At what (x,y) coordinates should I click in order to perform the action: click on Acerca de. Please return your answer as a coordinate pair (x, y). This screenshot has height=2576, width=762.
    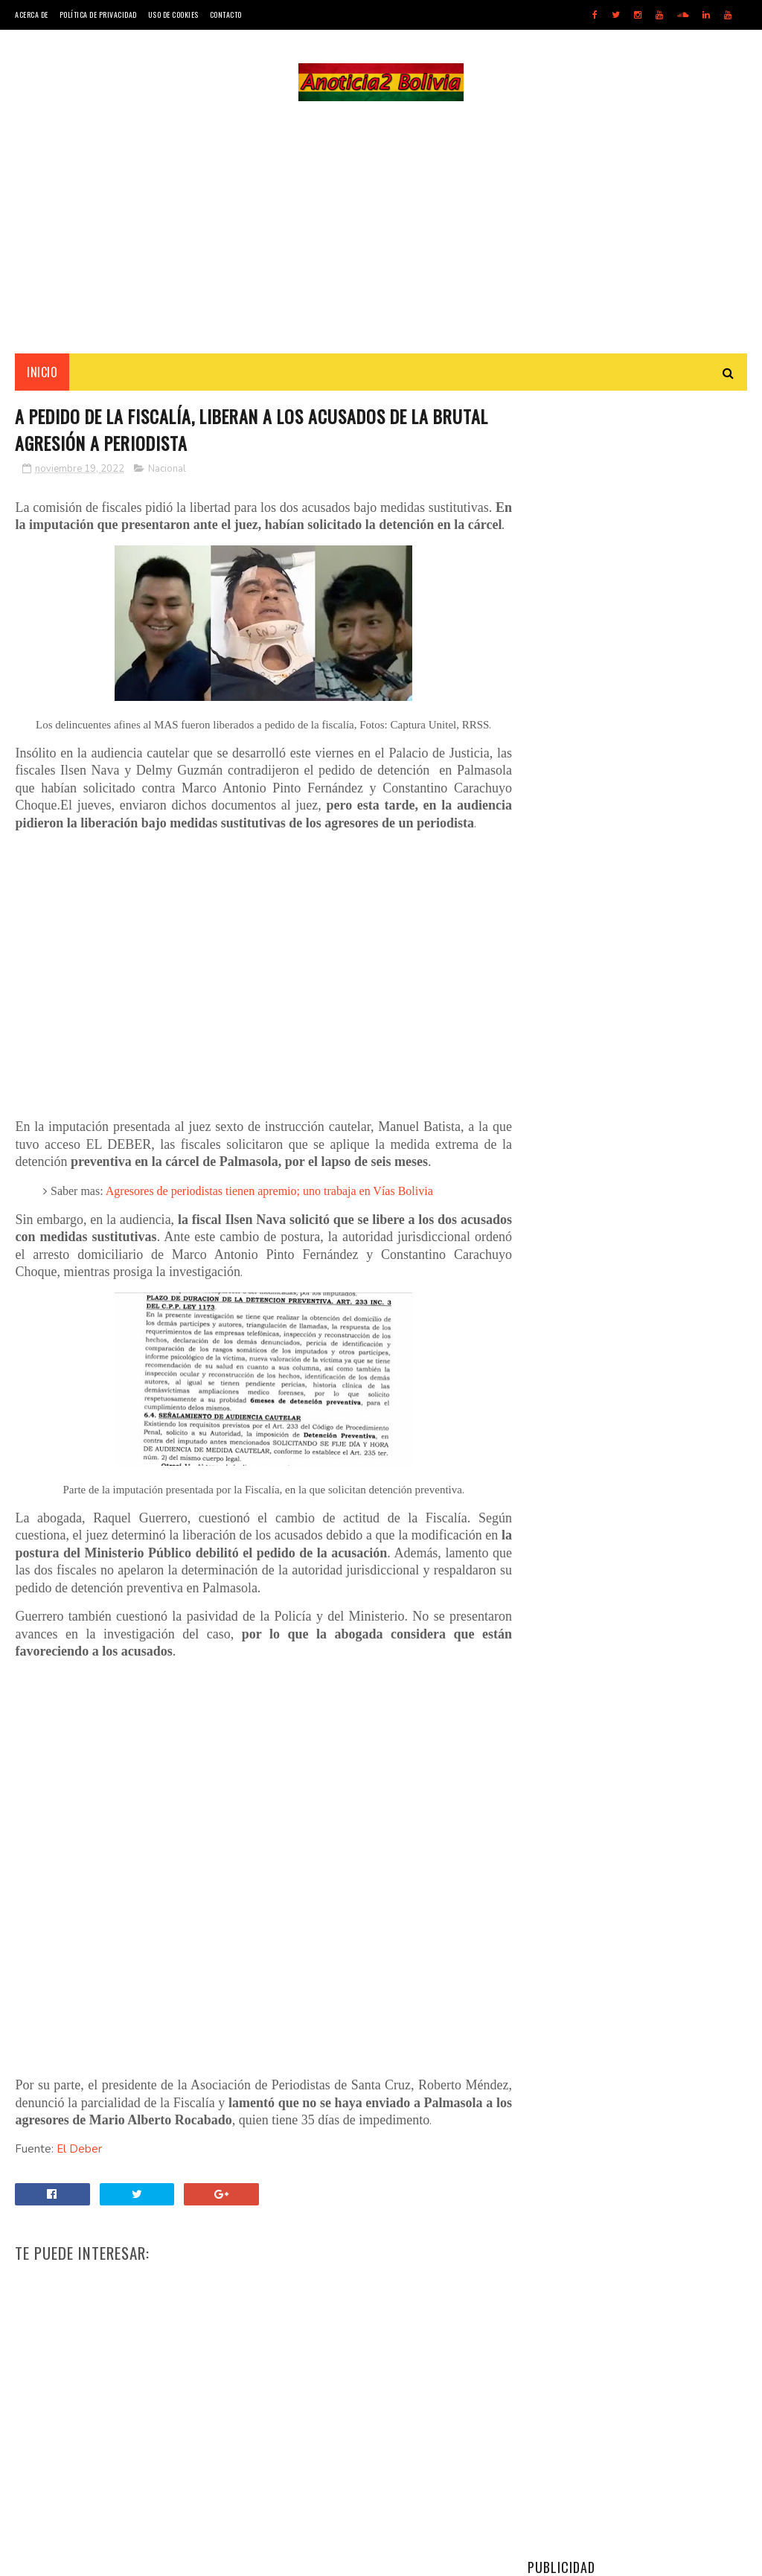
    Looking at the image, I should click on (31, 14).